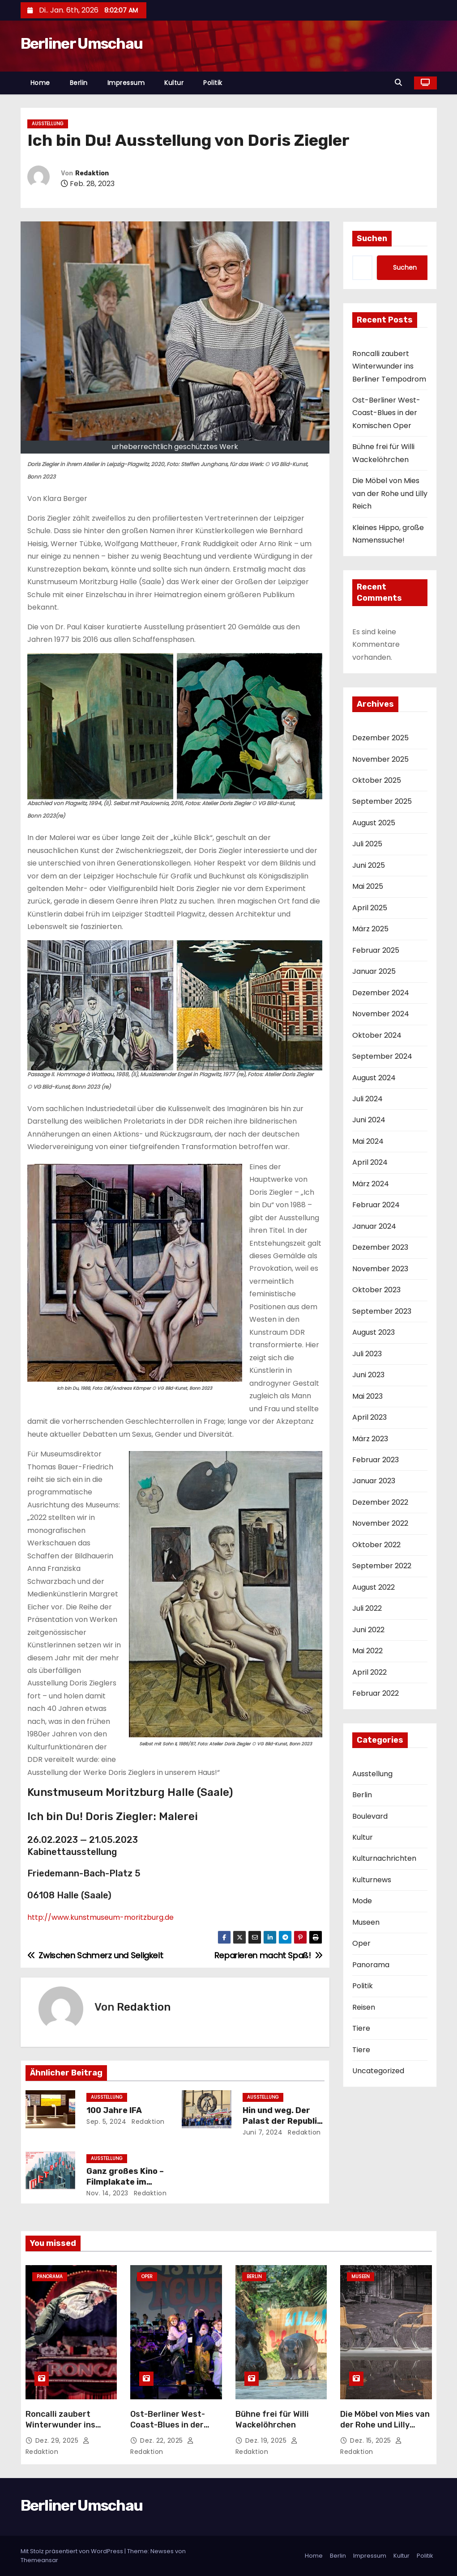 This screenshot has width=457, height=2576. What do you see at coordinates (100, 1917) in the screenshot?
I see `http://www.kunstmuseum-moritzburg.de` at bounding box center [100, 1917].